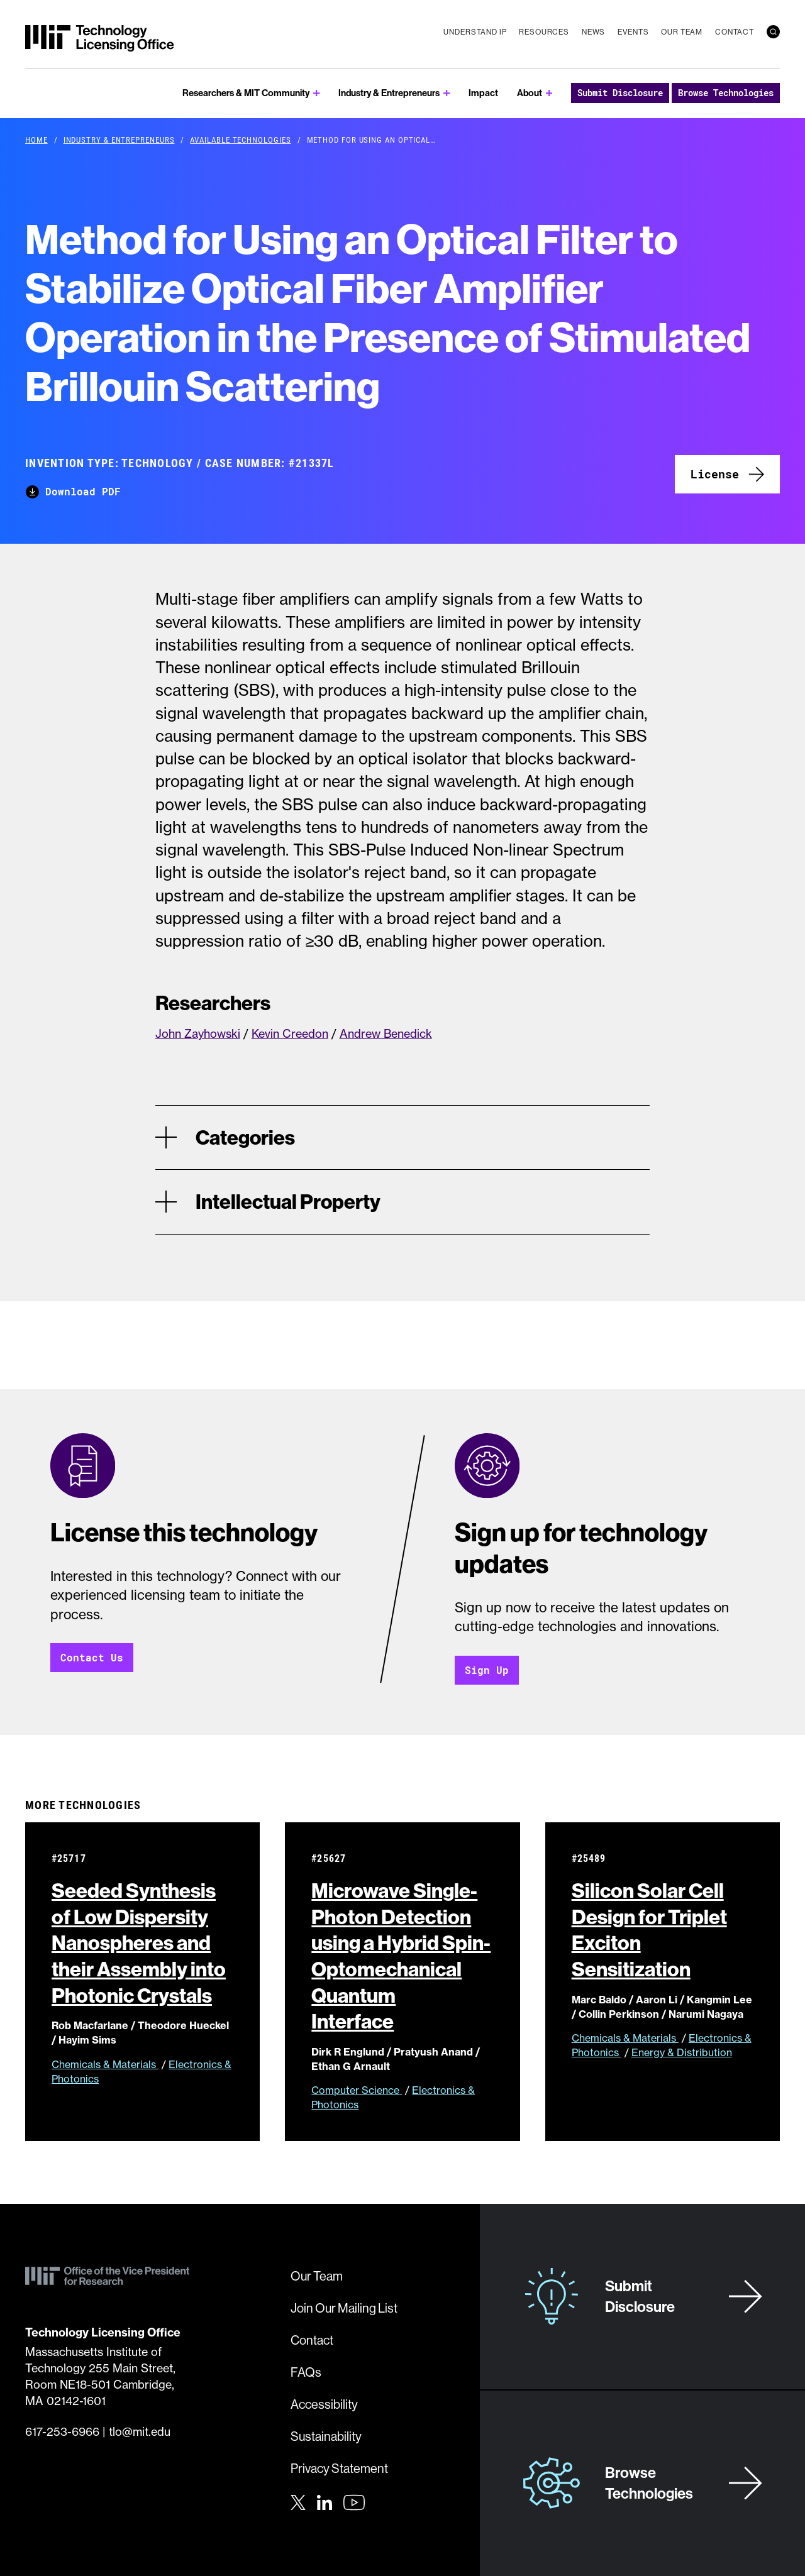 The width and height of the screenshot is (805, 2576). Describe the element at coordinates (197, 1034) in the screenshot. I see `John Zayhowski` at that location.